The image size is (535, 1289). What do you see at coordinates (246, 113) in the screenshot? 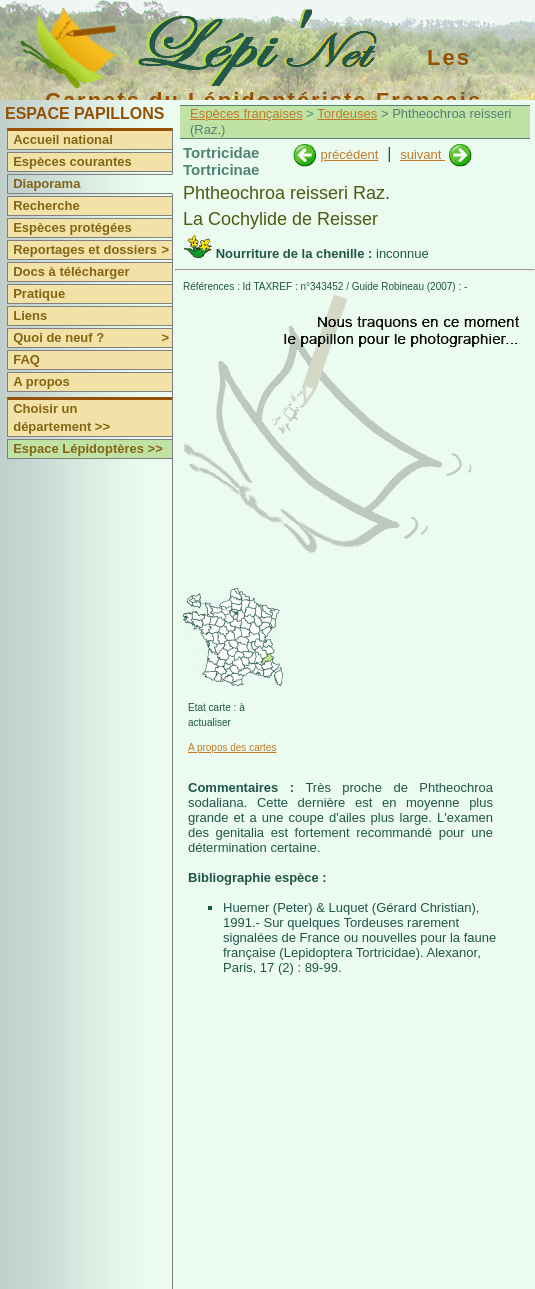
I see `Espèces françaises` at bounding box center [246, 113].